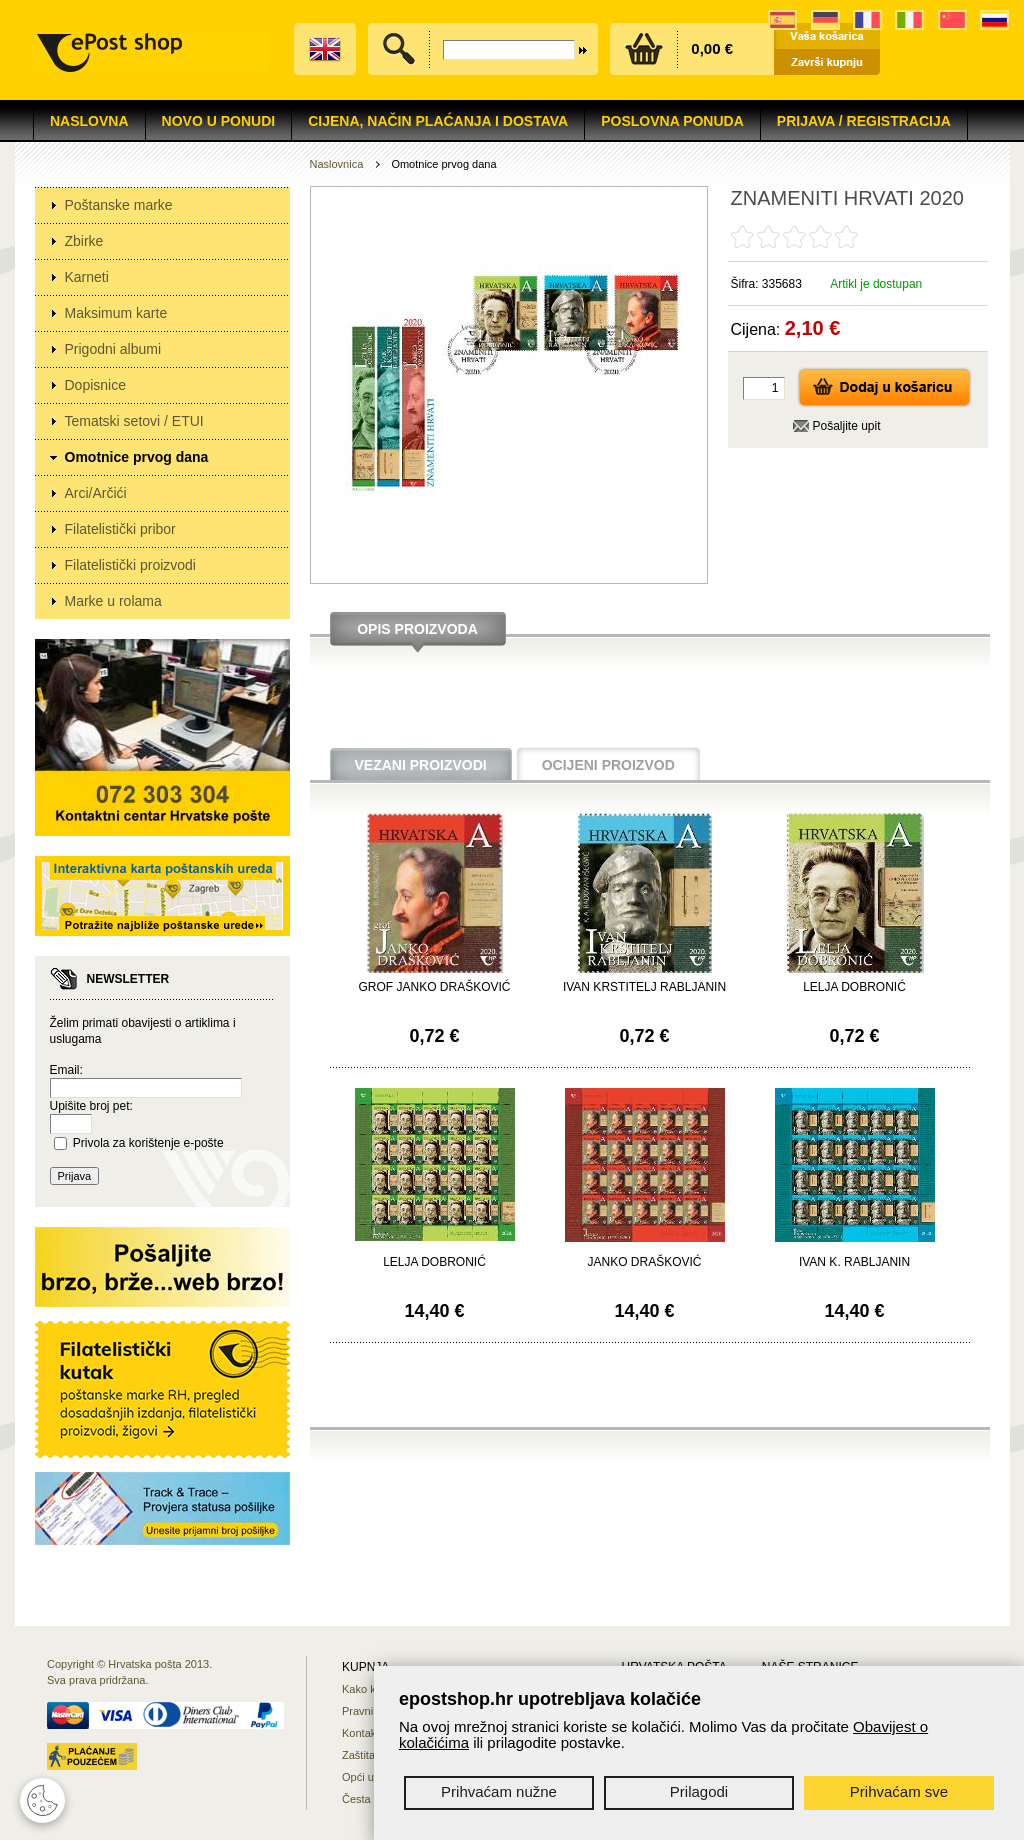 The image size is (1024, 1840). What do you see at coordinates (84, 241) in the screenshot?
I see `Zbirke` at bounding box center [84, 241].